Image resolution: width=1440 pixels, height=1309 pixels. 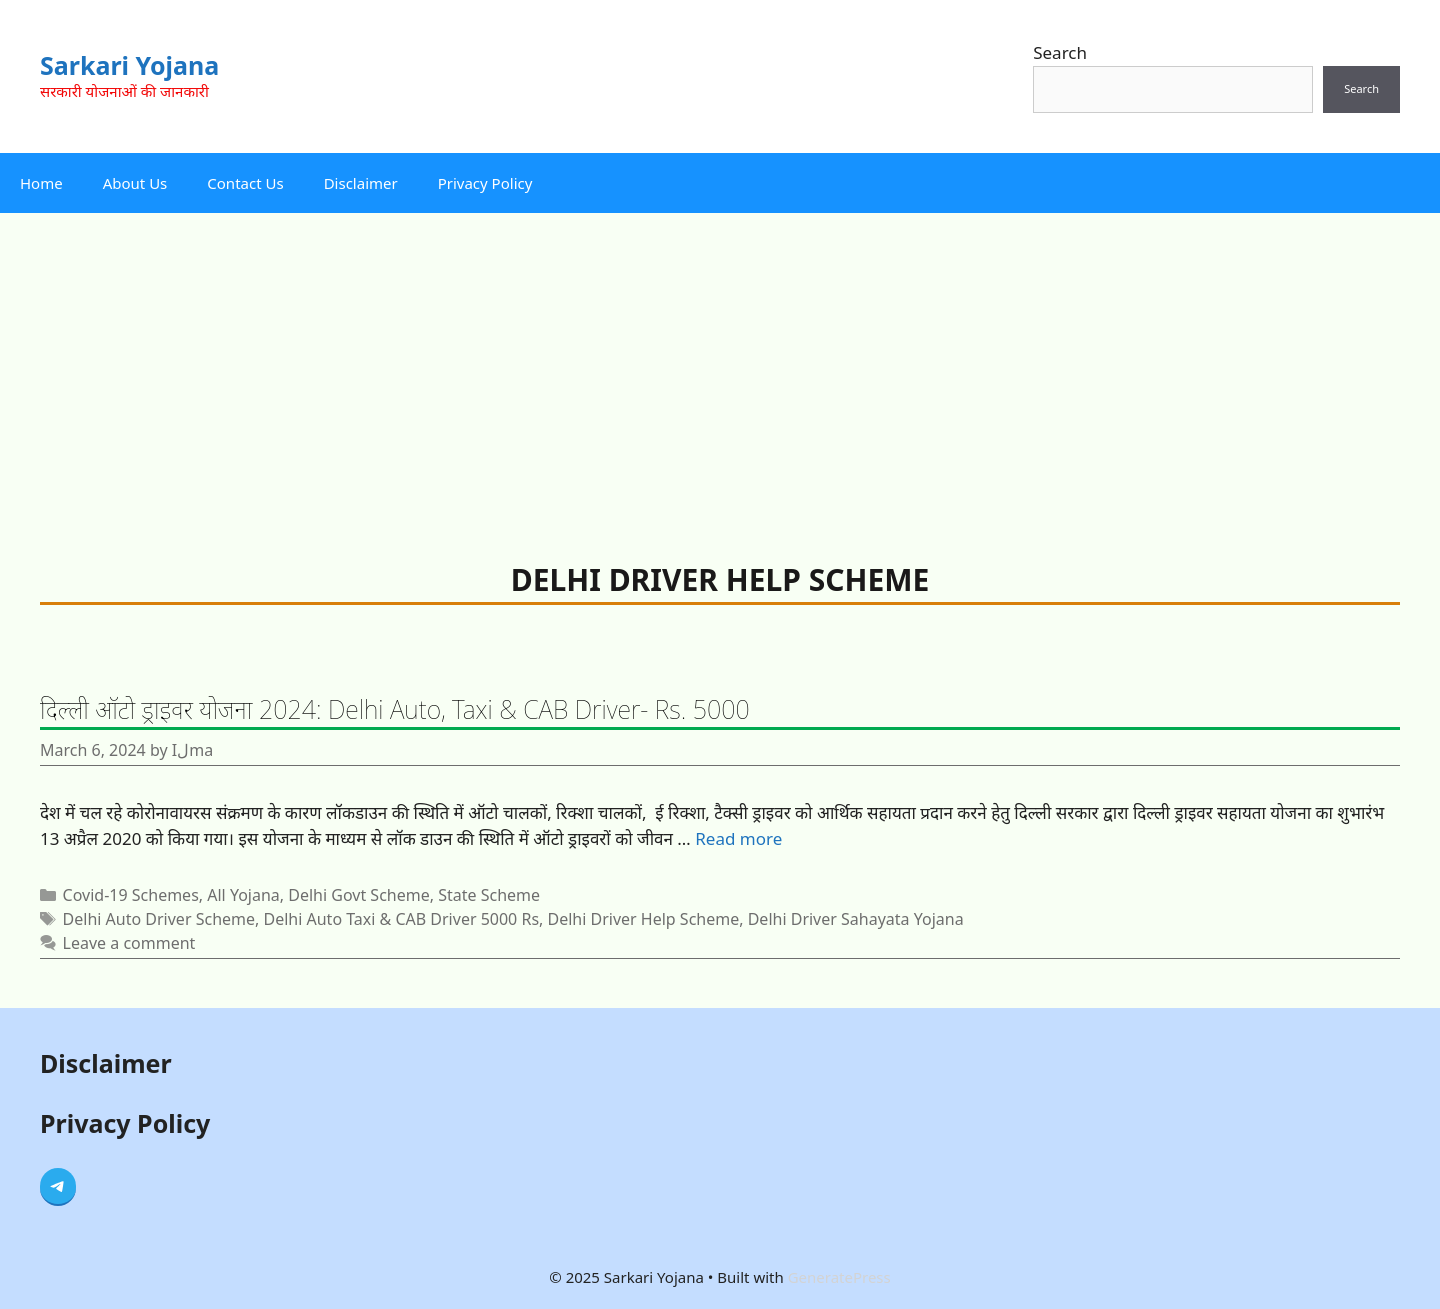 What do you see at coordinates (856, 919) in the screenshot?
I see `Delhi Driver Sahayata Yojana` at bounding box center [856, 919].